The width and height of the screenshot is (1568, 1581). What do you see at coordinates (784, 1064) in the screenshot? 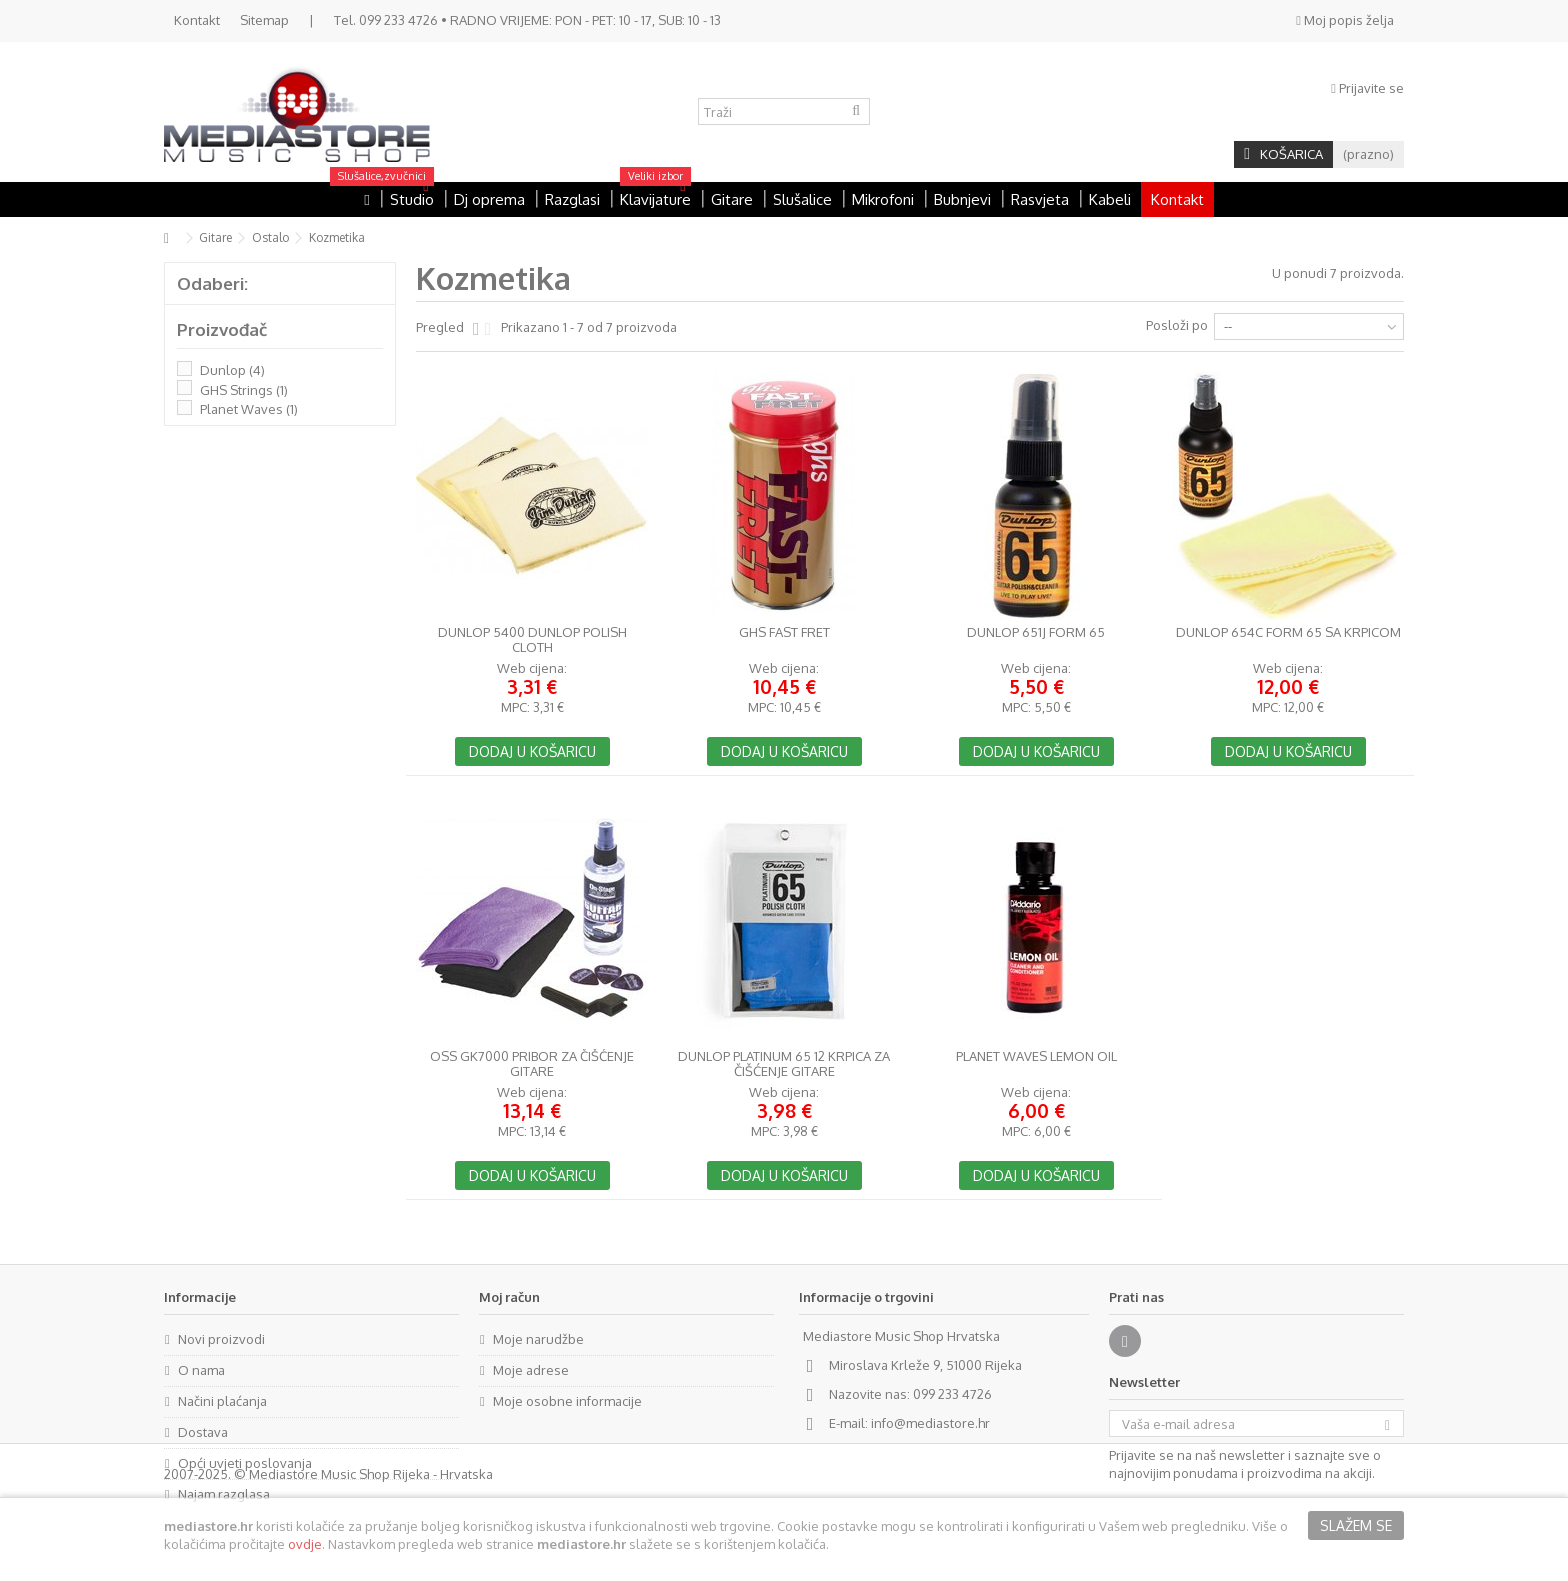
I see `Dunlop Platinum 65 12 krpica za čišćenje gitare` at bounding box center [784, 1064].